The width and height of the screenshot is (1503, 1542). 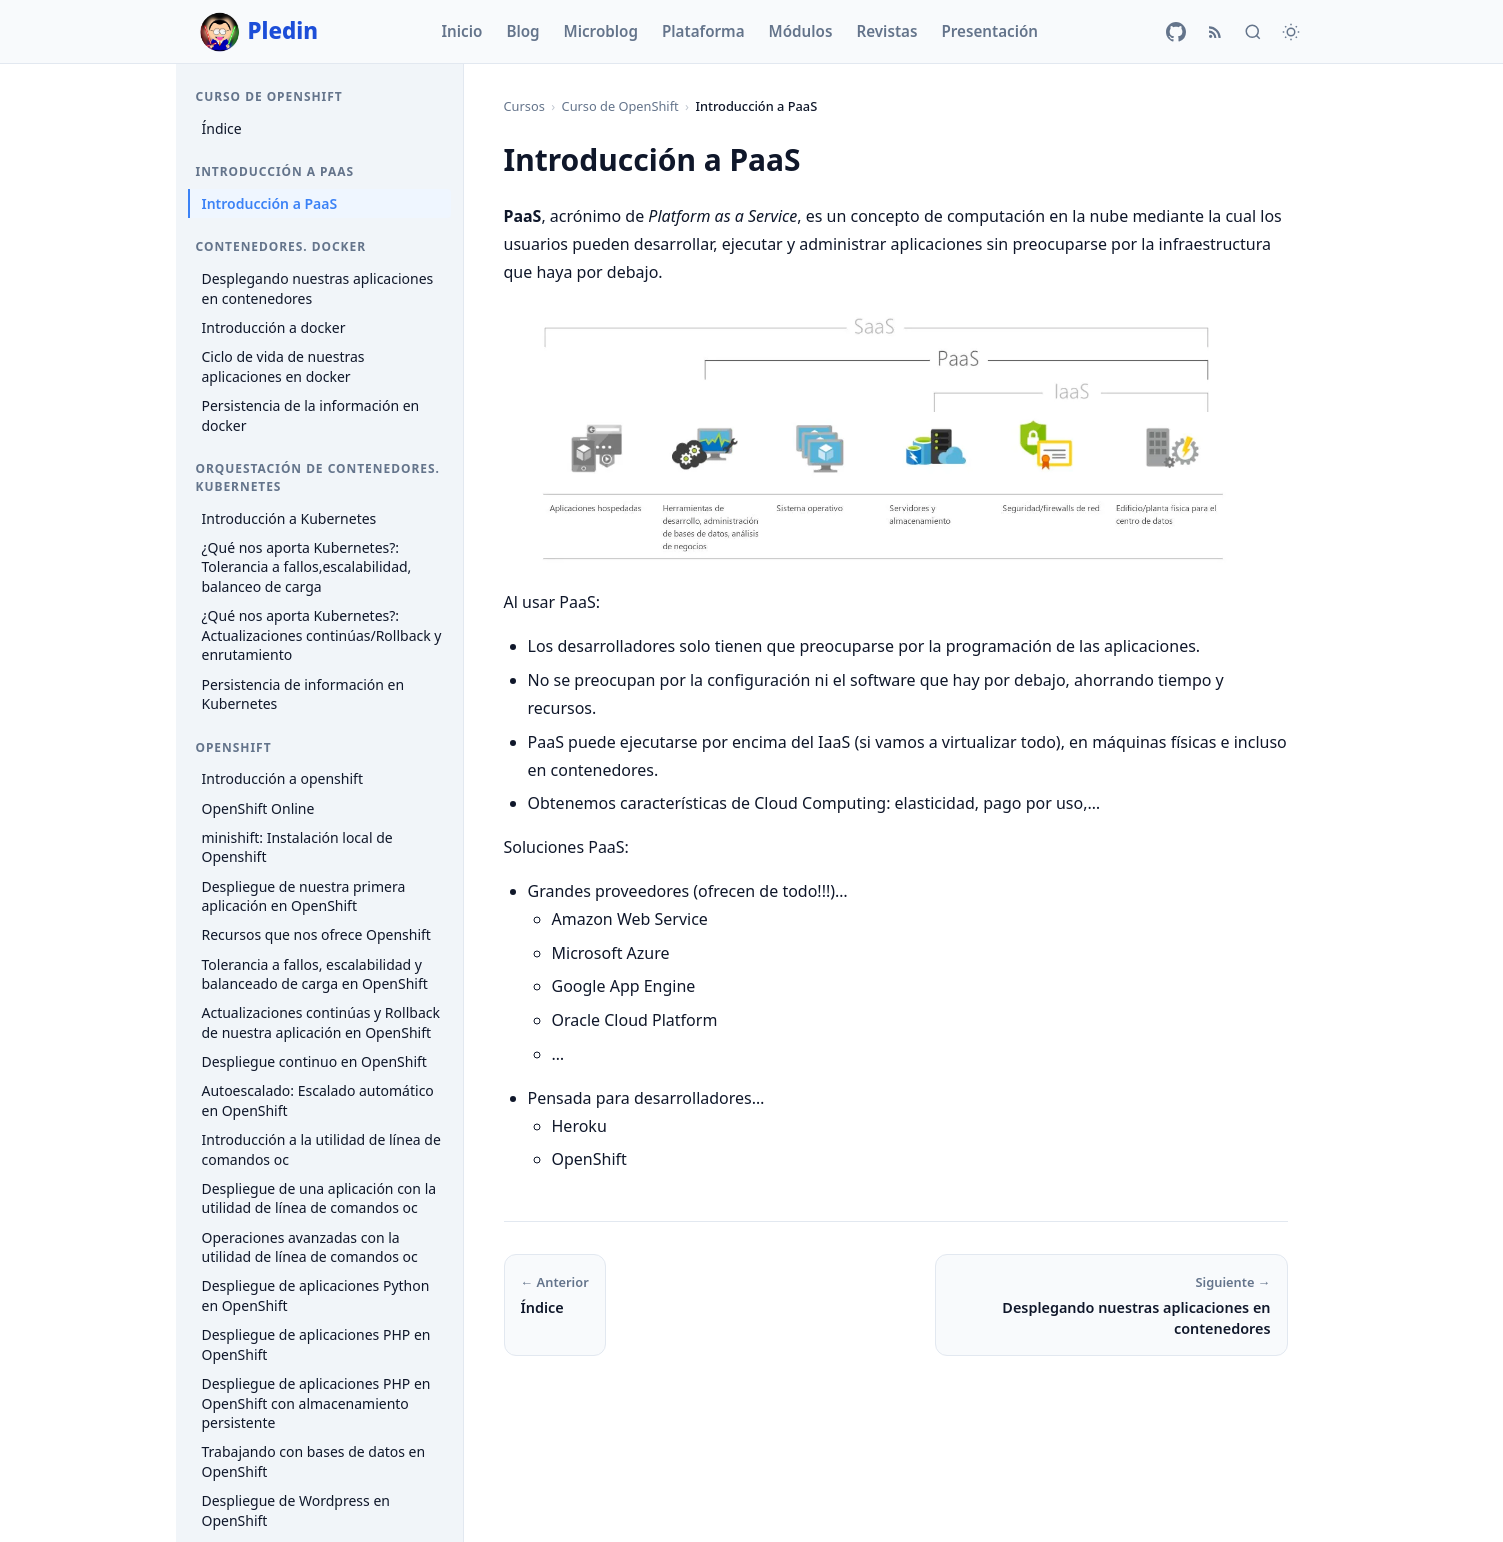 I want to click on OpenShift Online, so click(x=258, y=808).